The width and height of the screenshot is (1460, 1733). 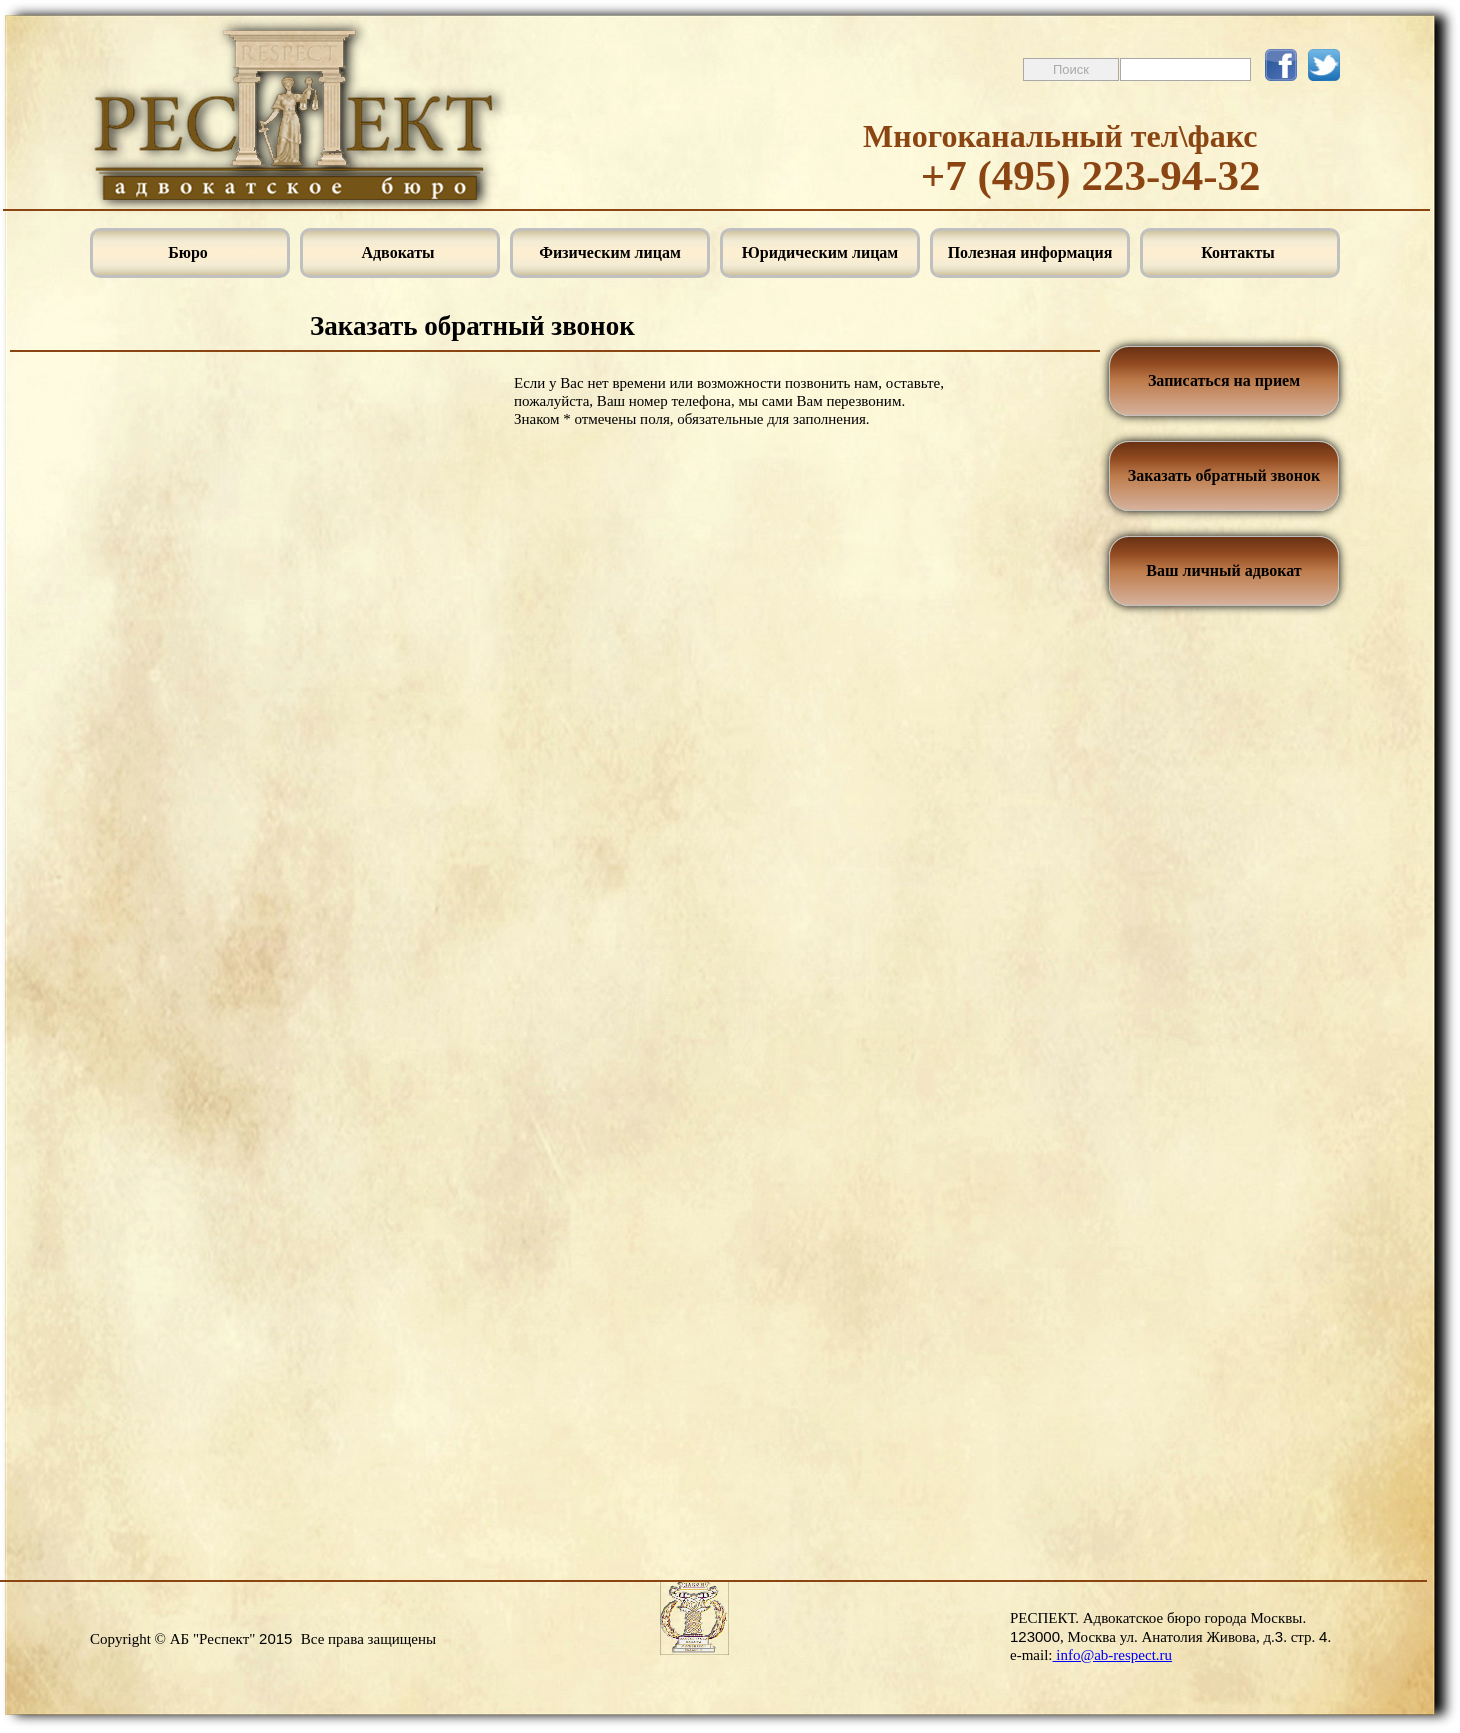 What do you see at coordinates (1224, 475) in the screenshot?
I see `Заказать обратный звонок` at bounding box center [1224, 475].